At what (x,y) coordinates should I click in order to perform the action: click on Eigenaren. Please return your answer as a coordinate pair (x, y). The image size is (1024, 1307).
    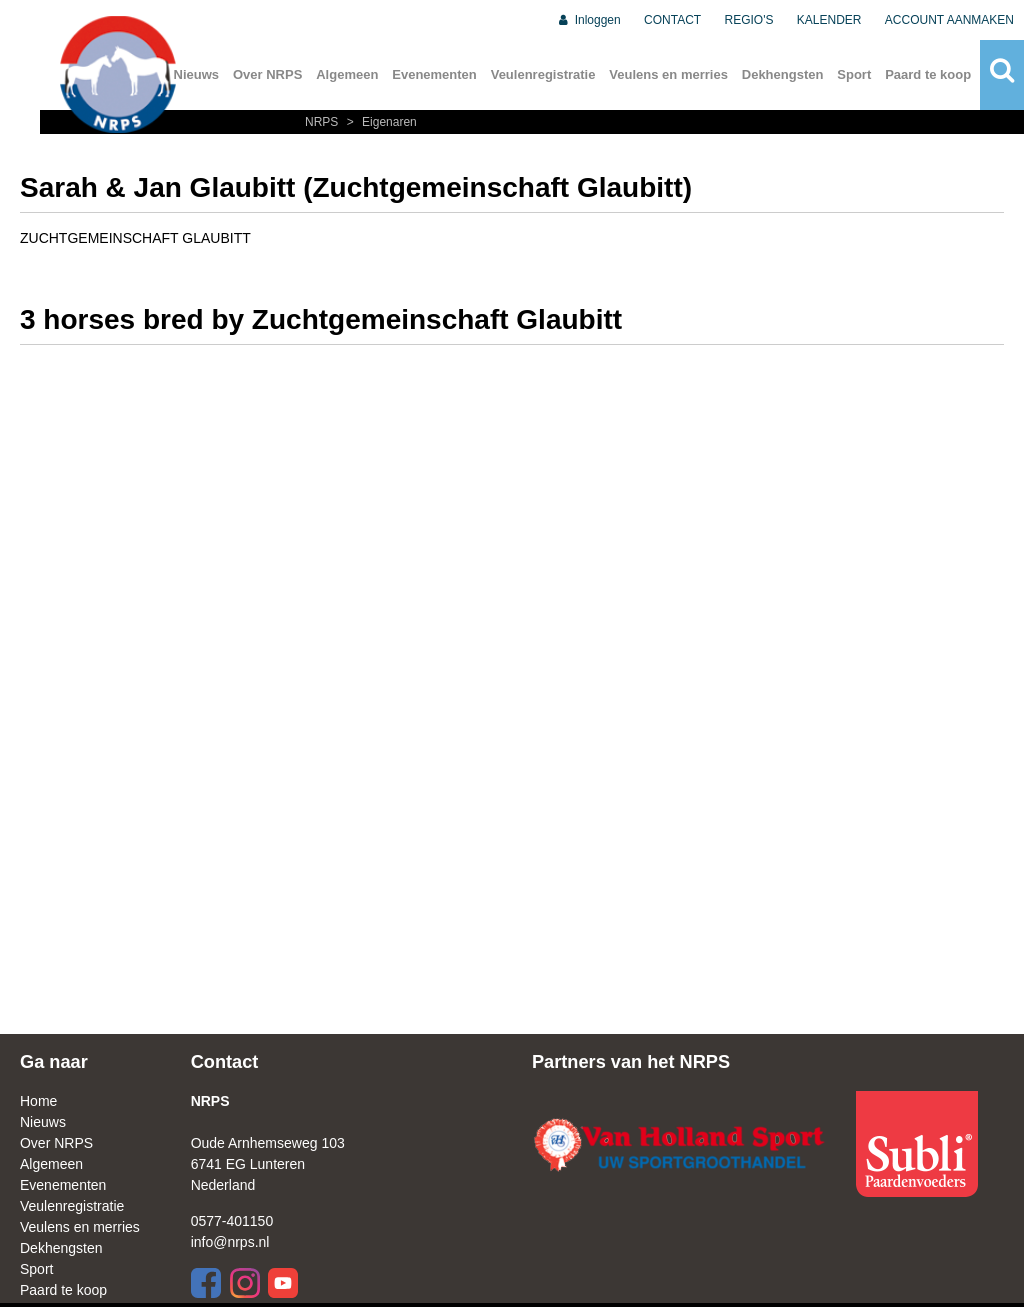
    Looking at the image, I should click on (379, 122).